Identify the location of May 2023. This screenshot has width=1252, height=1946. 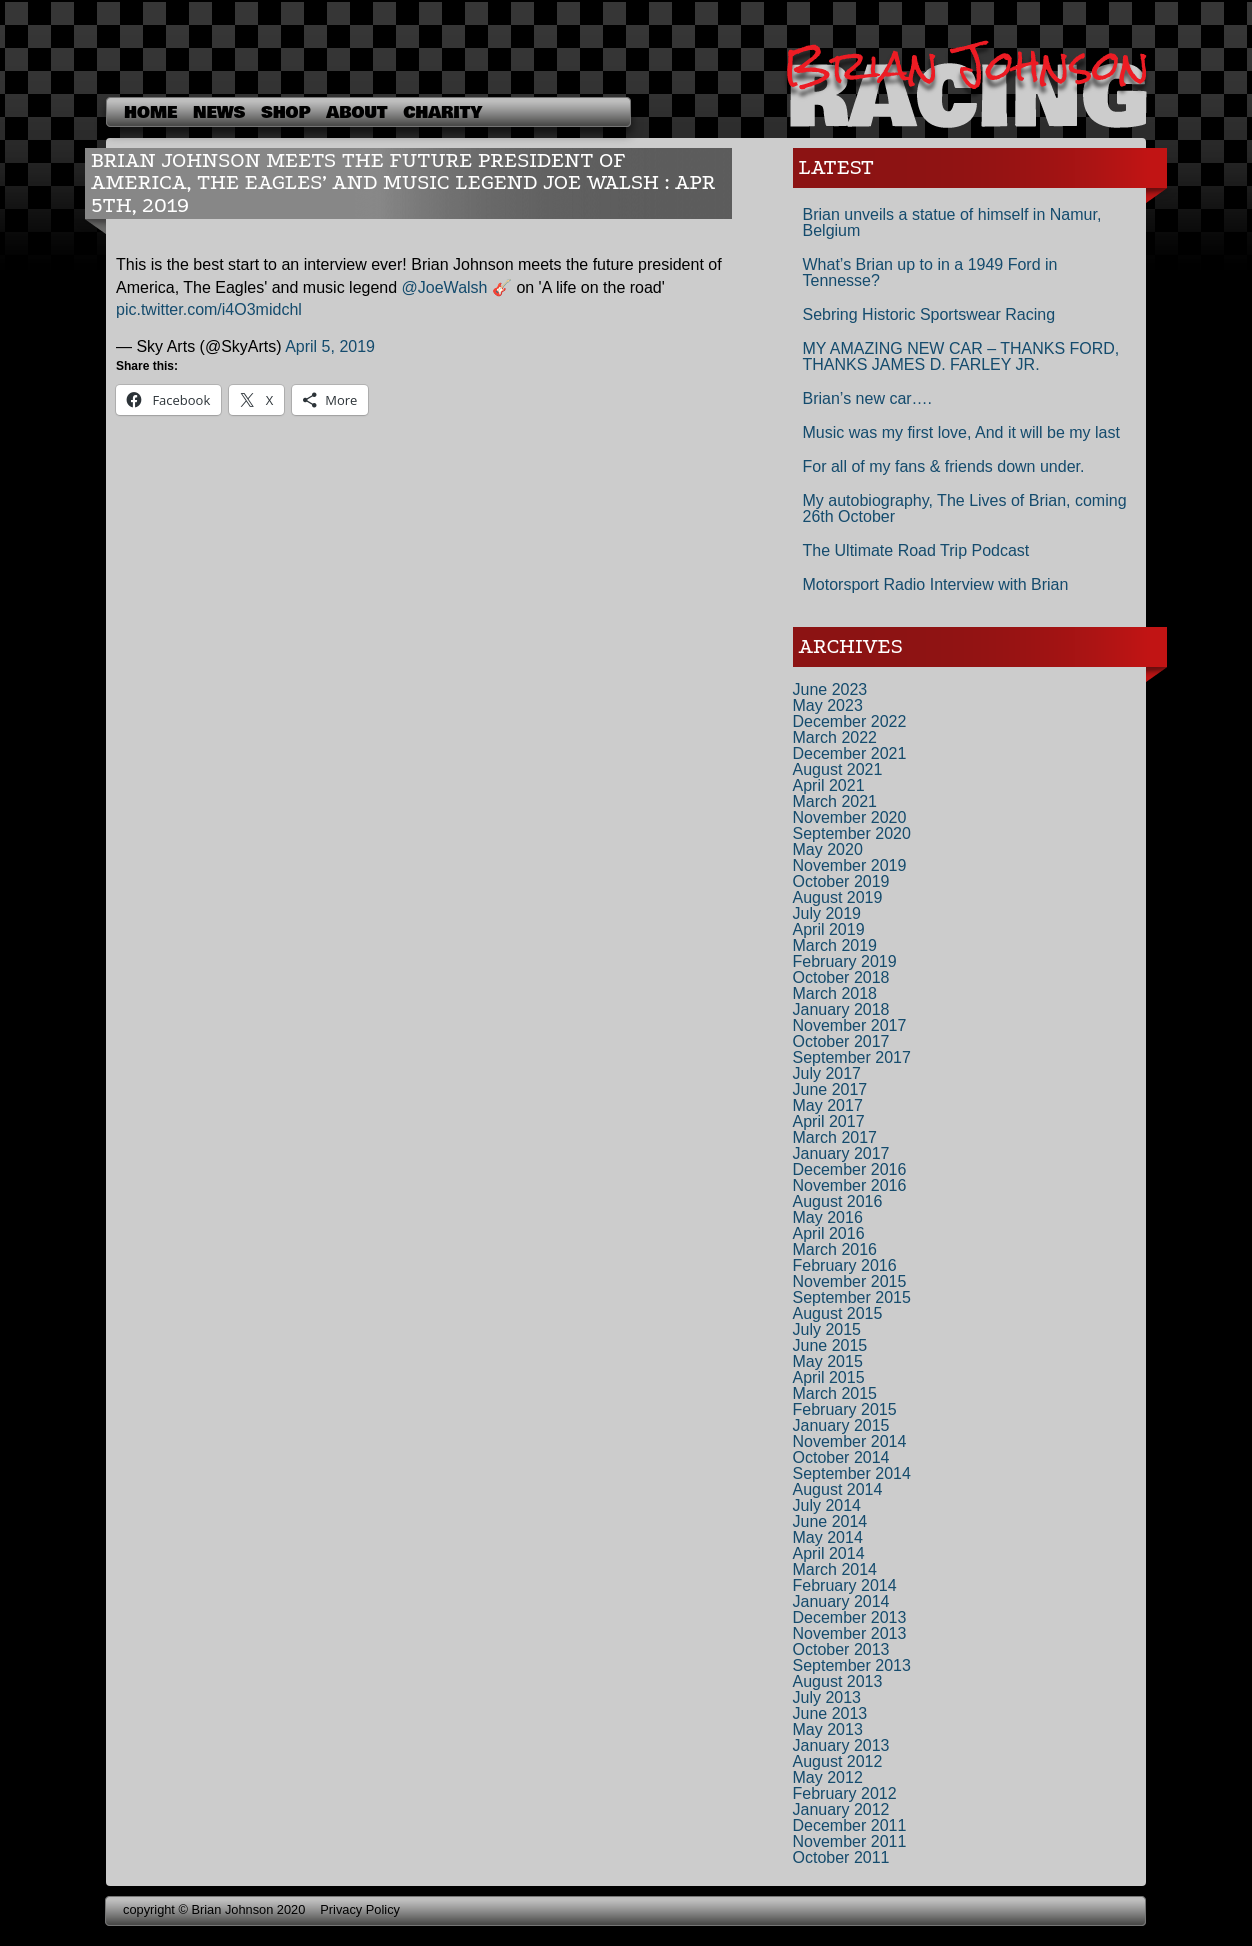
(828, 705).